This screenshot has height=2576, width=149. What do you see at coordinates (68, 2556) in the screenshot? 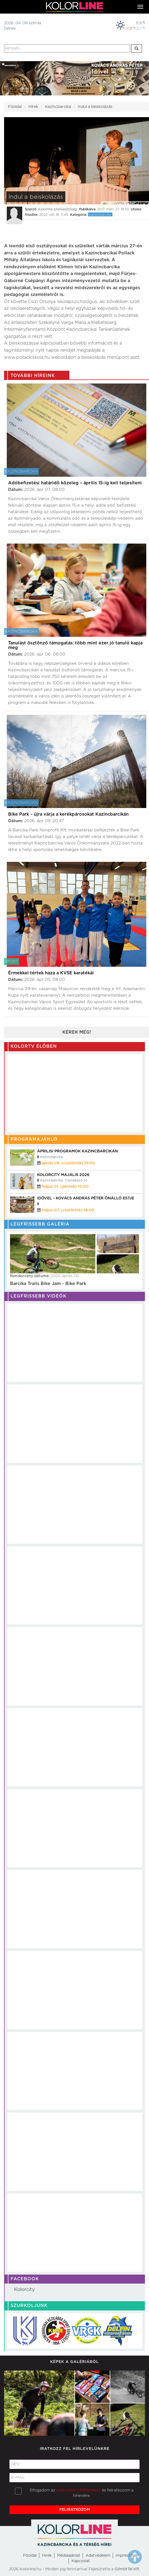
I see `Médiaajánlat` at bounding box center [68, 2556].